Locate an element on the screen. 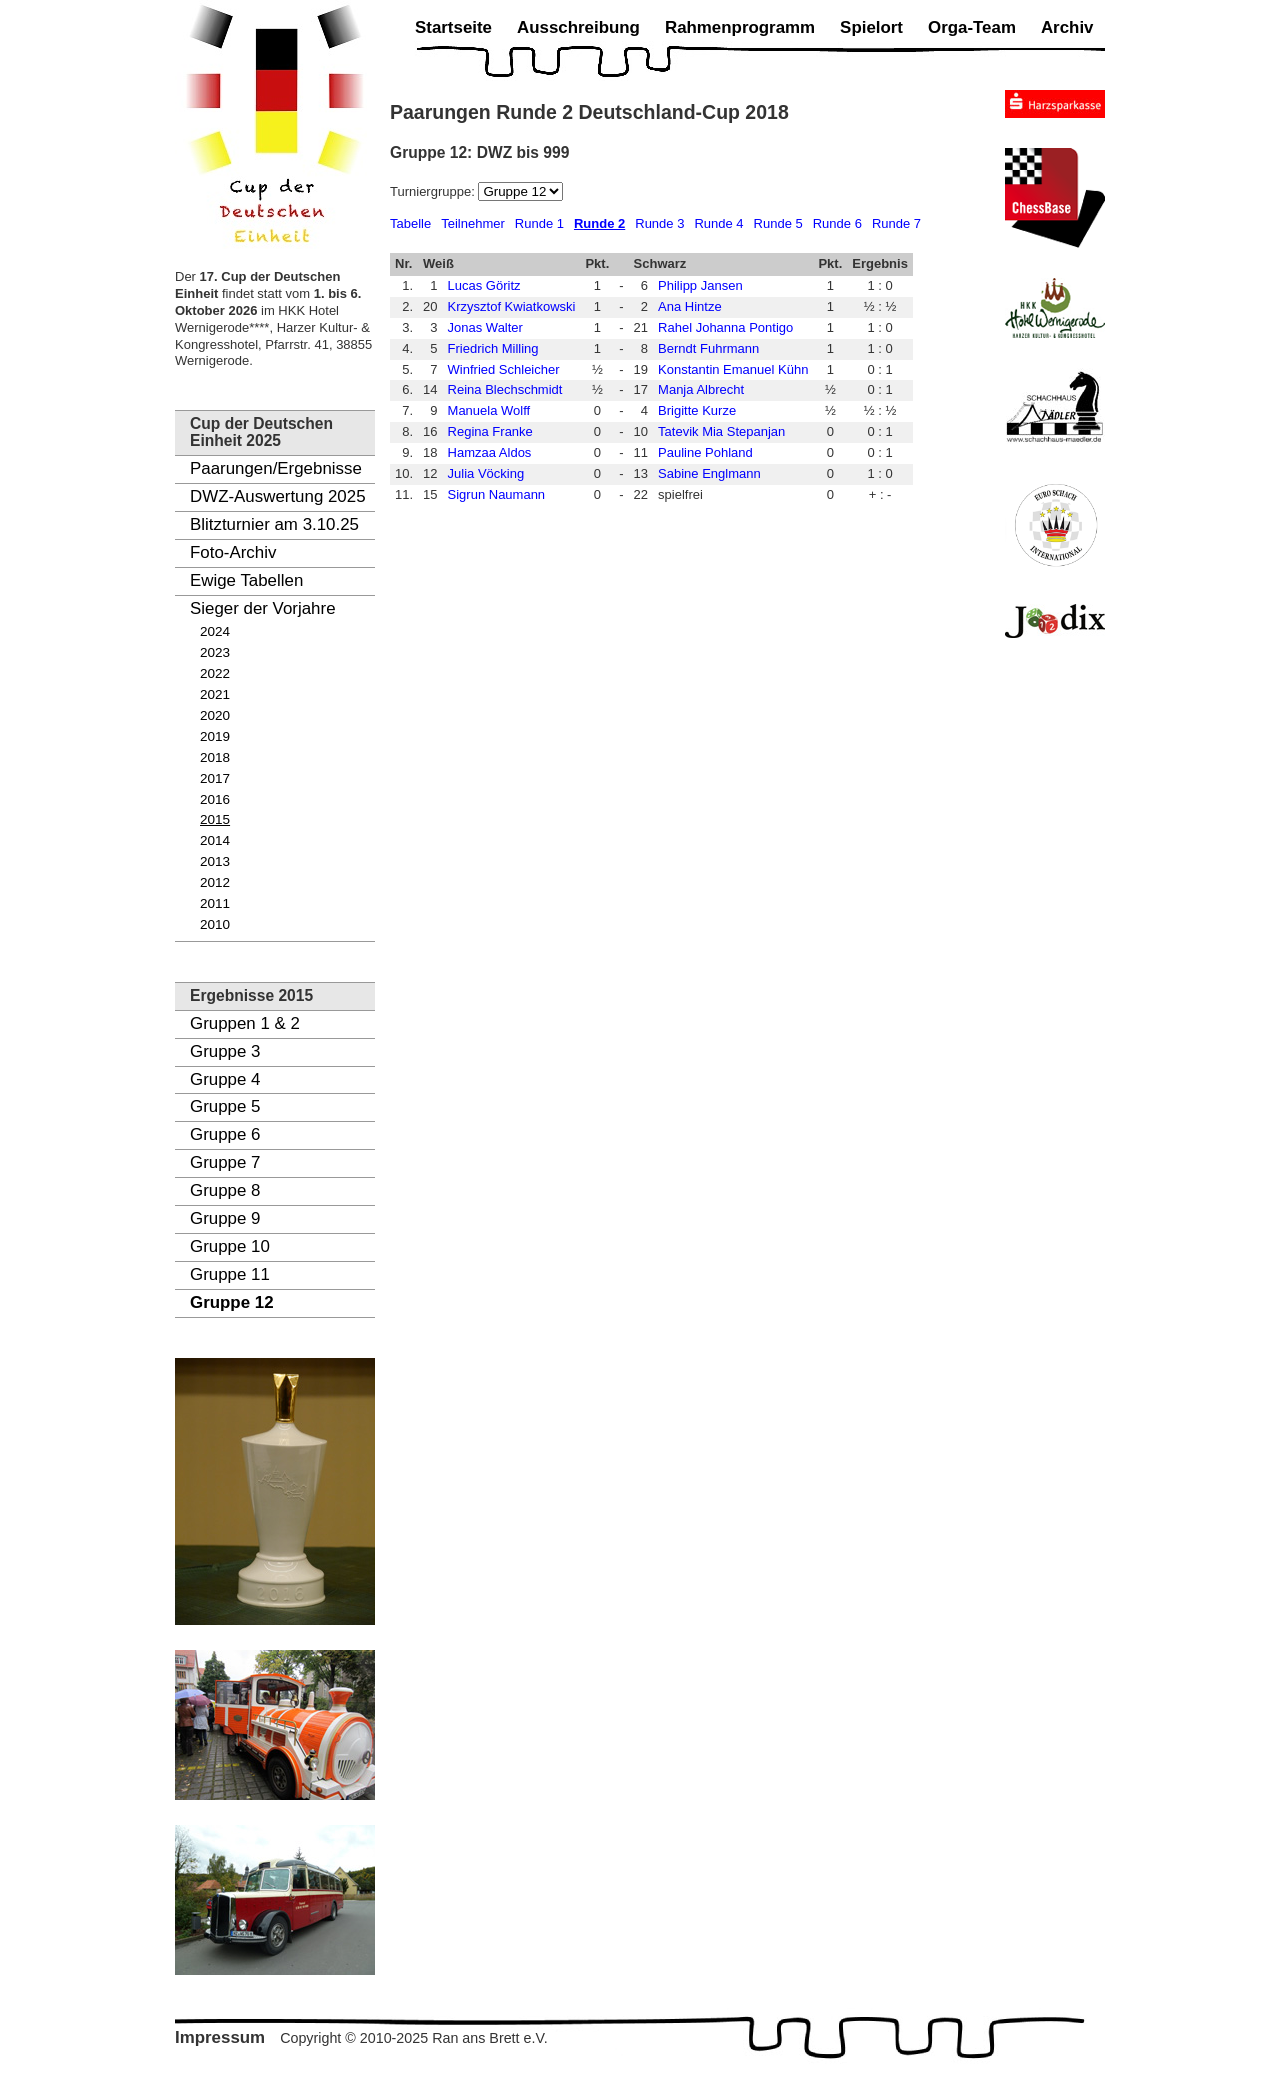  Gruppe 5 is located at coordinates (225, 1106).